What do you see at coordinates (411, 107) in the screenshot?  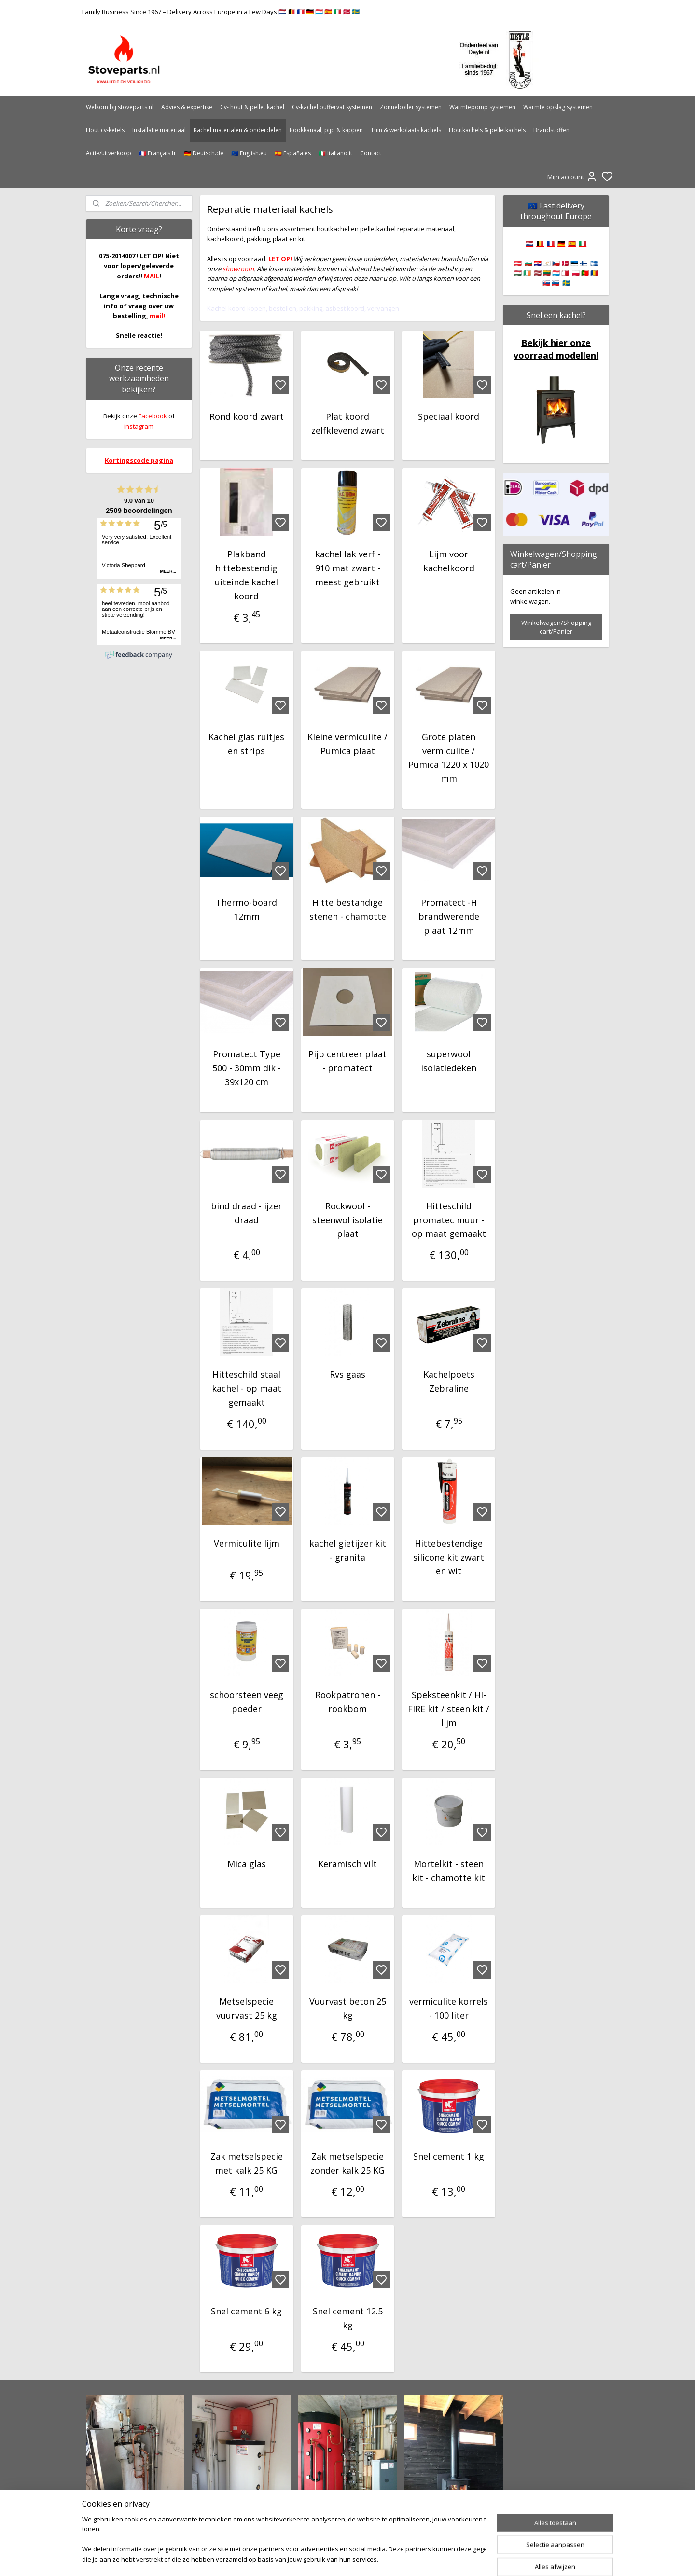 I see `Zonneboiler systemen` at bounding box center [411, 107].